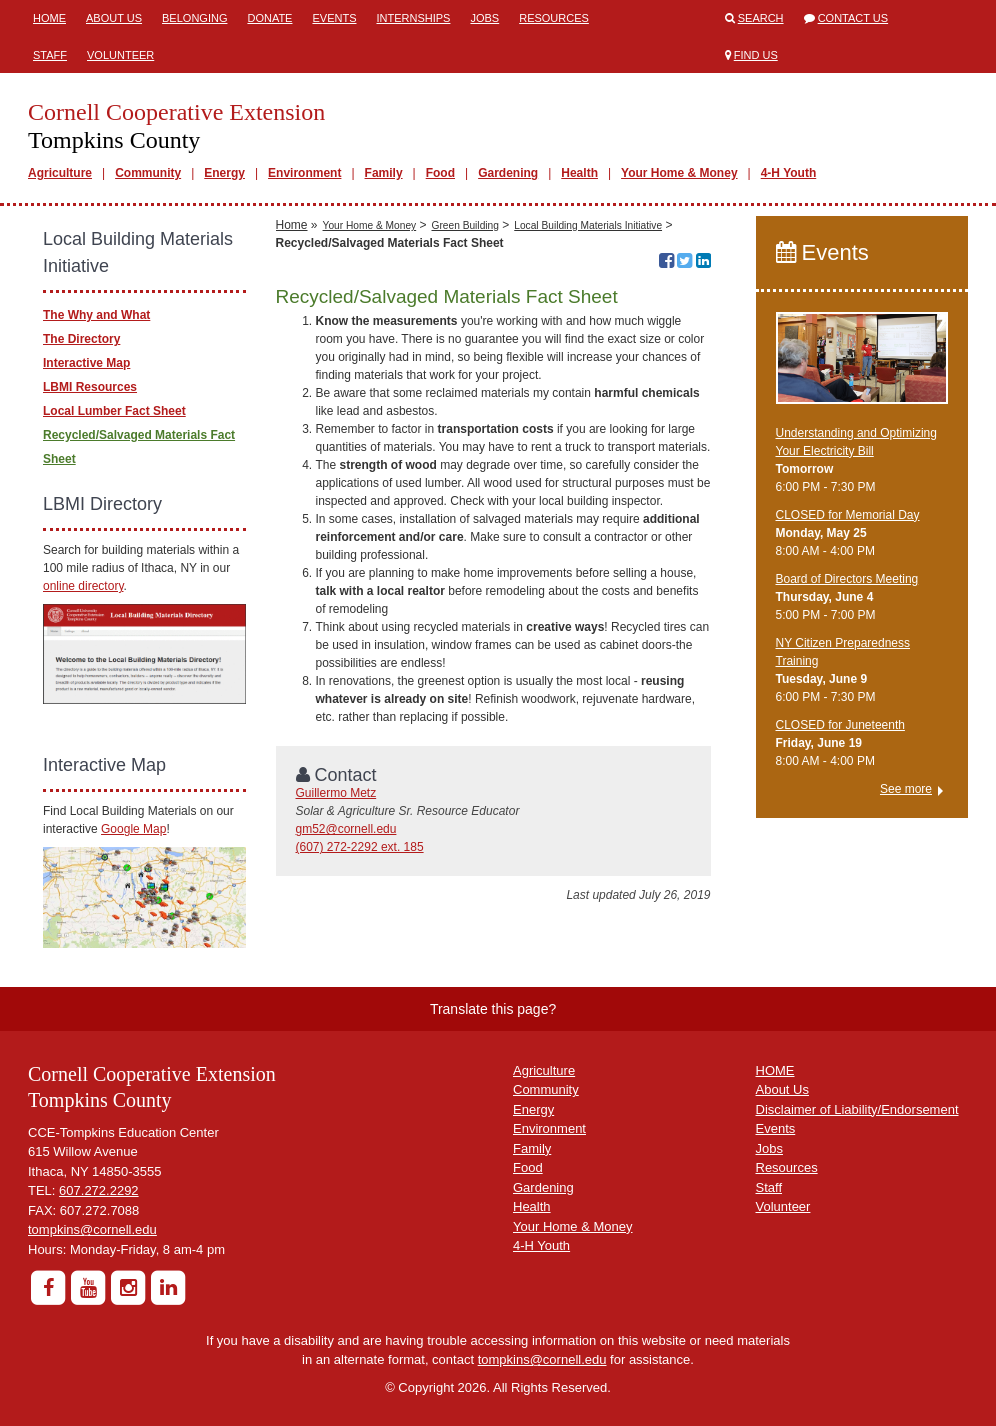  Describe the element at coordinates (304, 173) in the screenshot. I see `Environment` at that location.